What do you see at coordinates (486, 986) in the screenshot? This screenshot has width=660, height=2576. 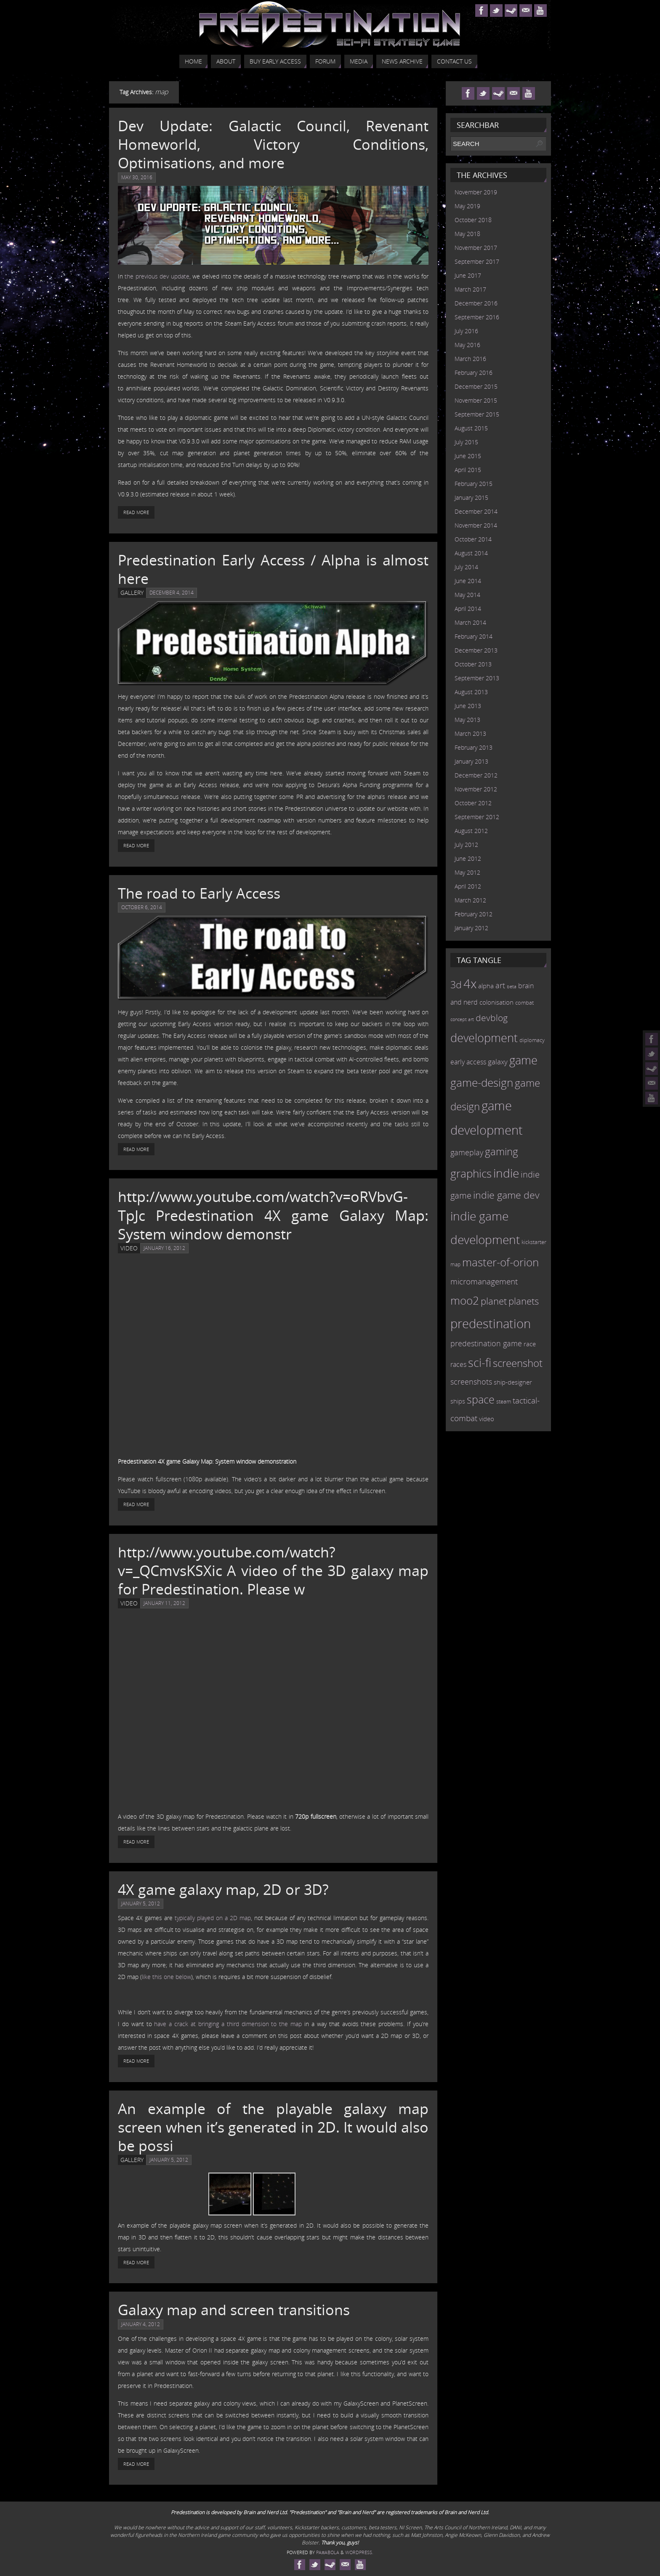 I see `alpha [alpha (12 items)]` at bounding box center [486, 986].